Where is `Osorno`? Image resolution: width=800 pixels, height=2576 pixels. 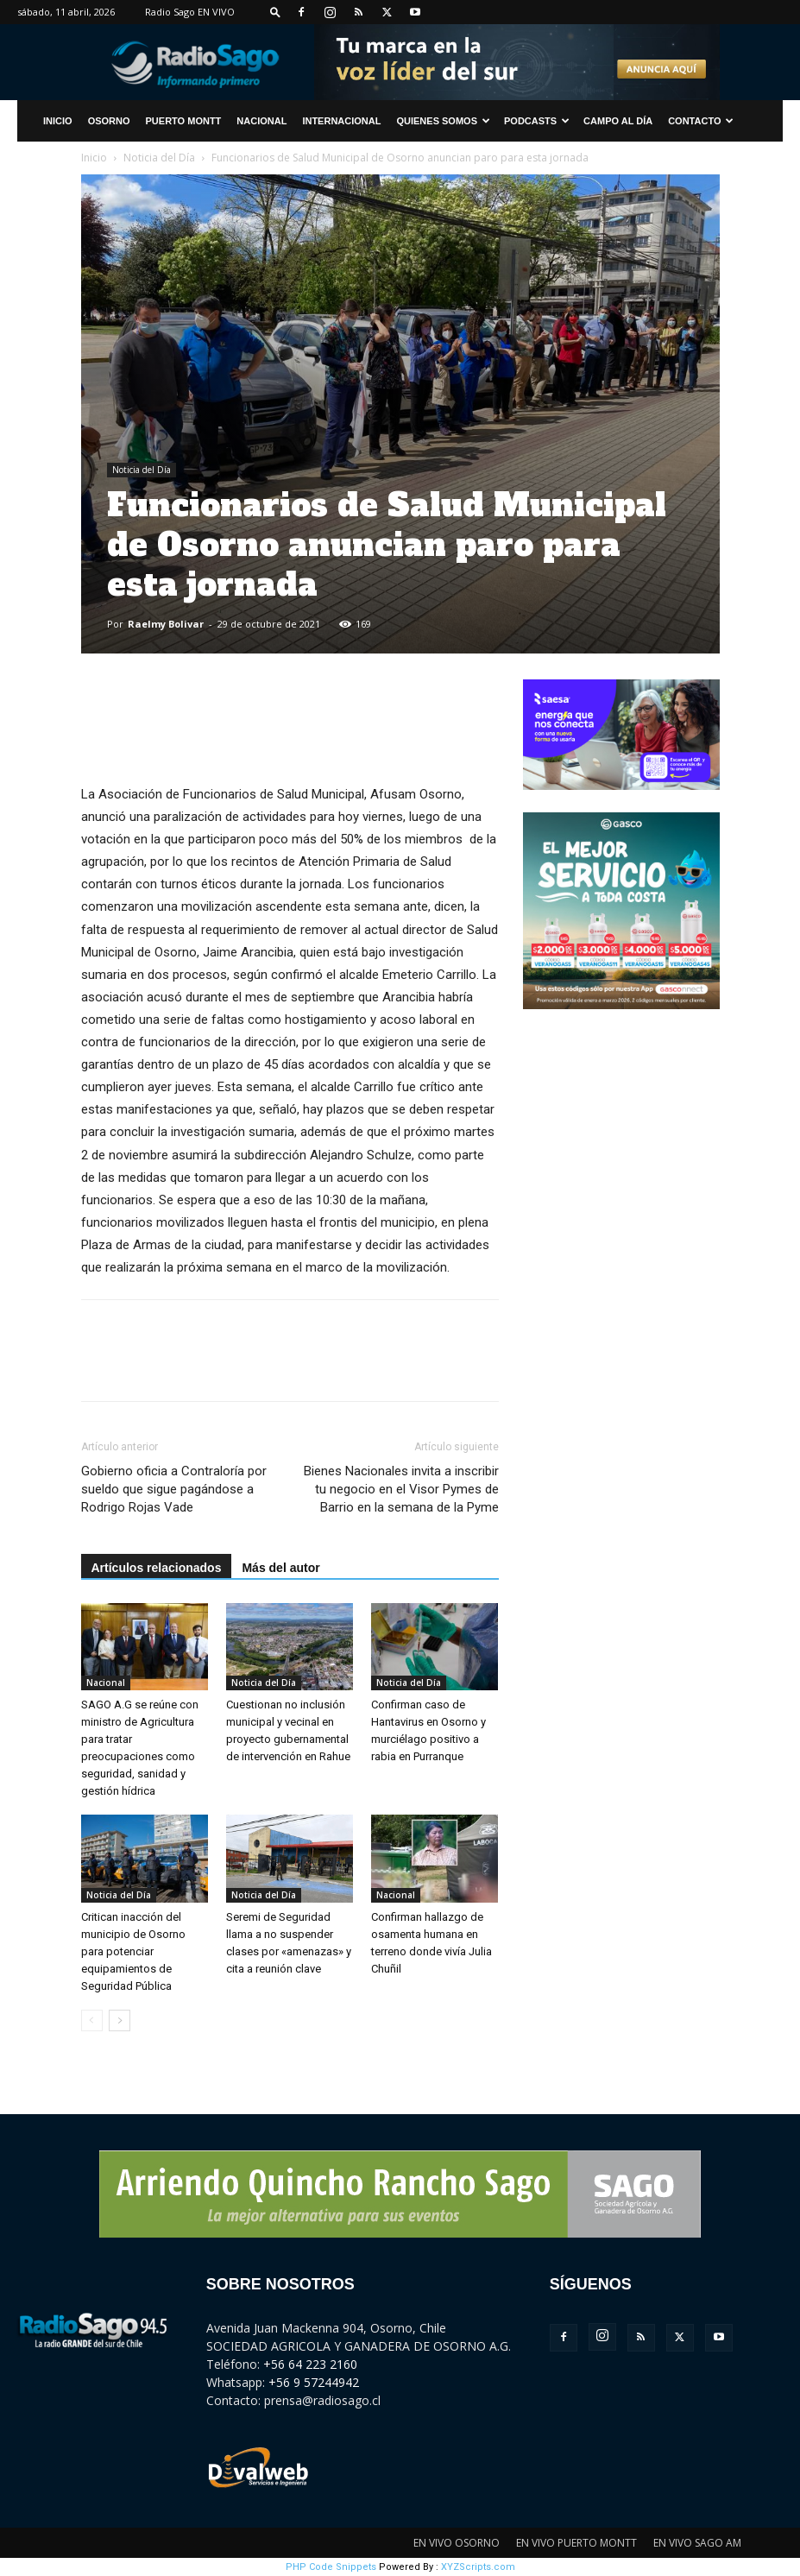 Osorno is located at coordinates (109, 121).